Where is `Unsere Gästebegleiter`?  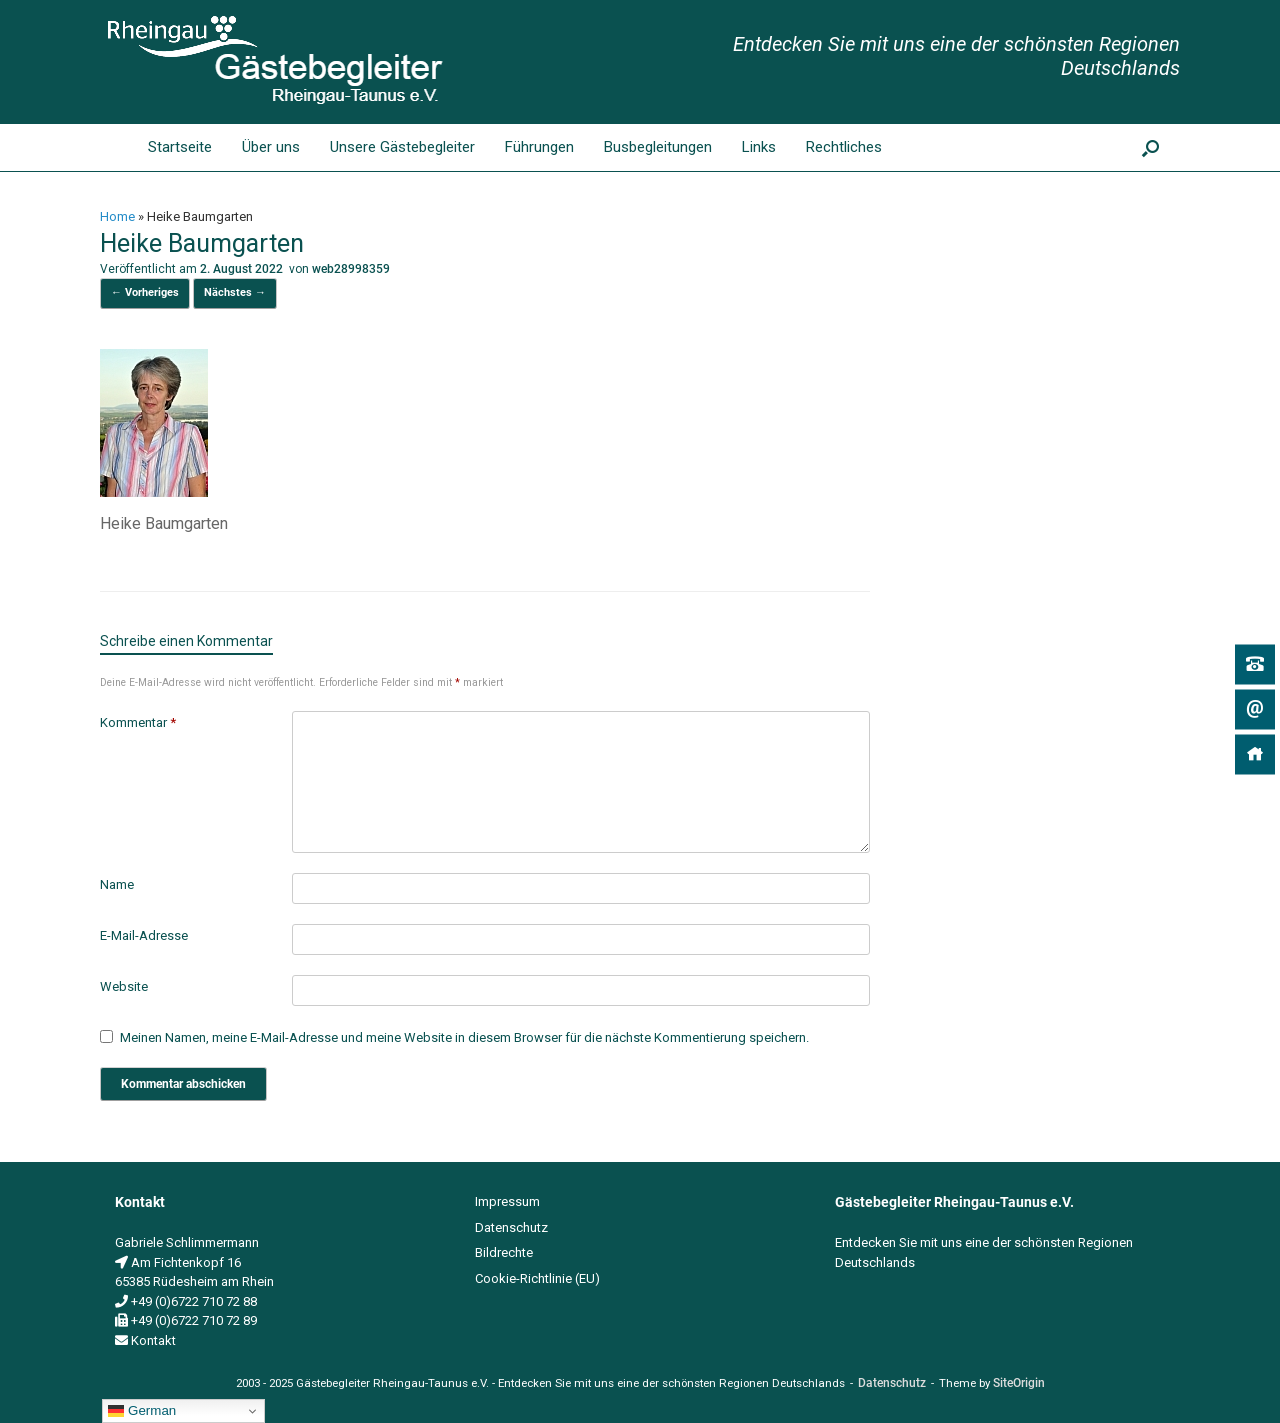
Unsere Gästebegleiter is located at coordinates (402, 147).